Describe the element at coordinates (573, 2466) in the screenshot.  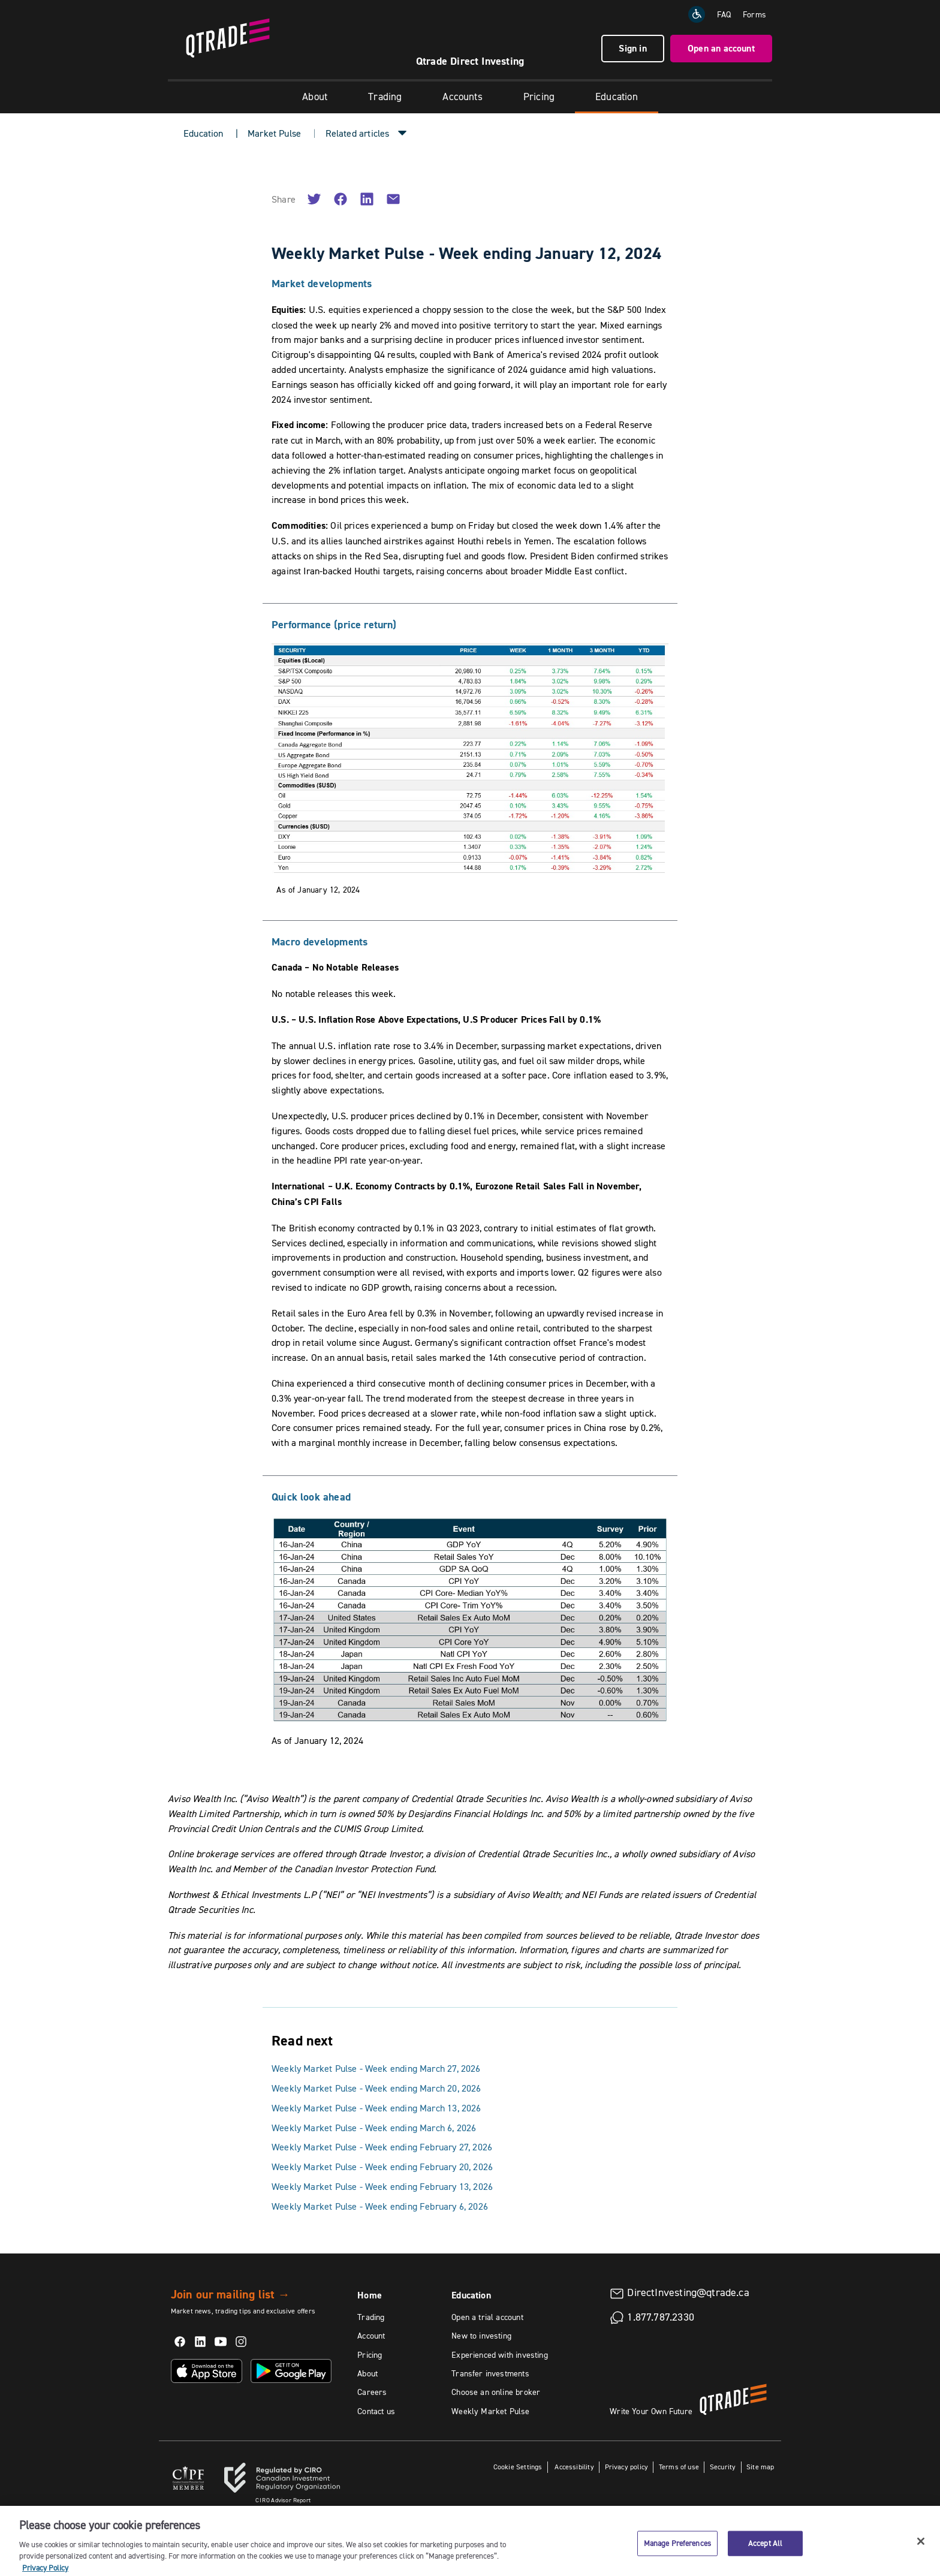
I see `Accessibility` at that location.